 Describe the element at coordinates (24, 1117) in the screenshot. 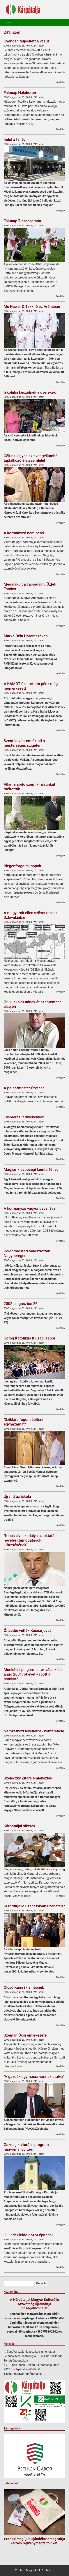

I see `Elismerés "árnyékokkal"` at that location.